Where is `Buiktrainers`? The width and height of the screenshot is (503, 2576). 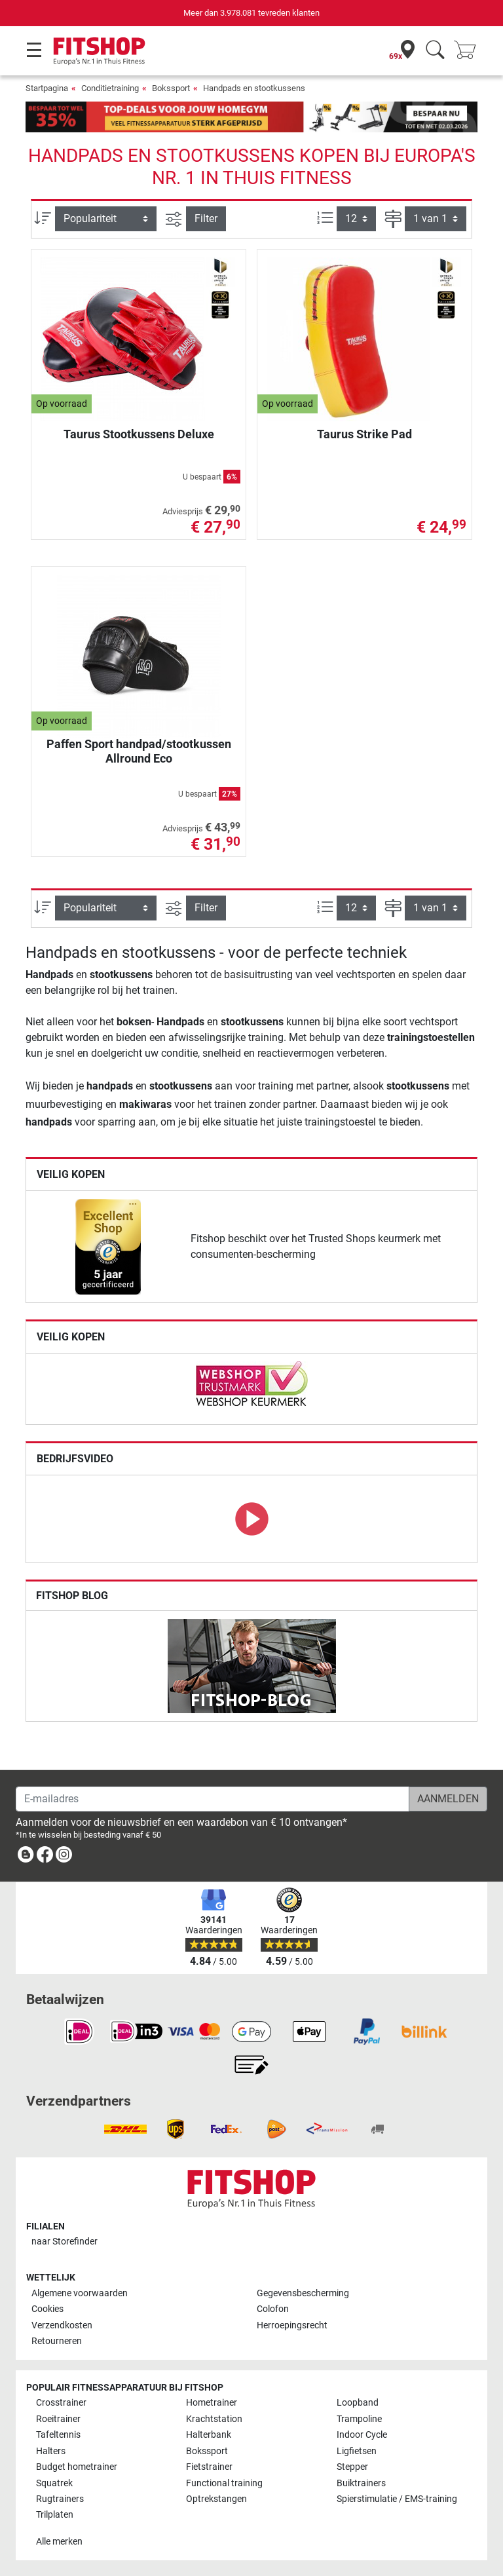 Buiktrainers is located at coordinates (361, 2483).